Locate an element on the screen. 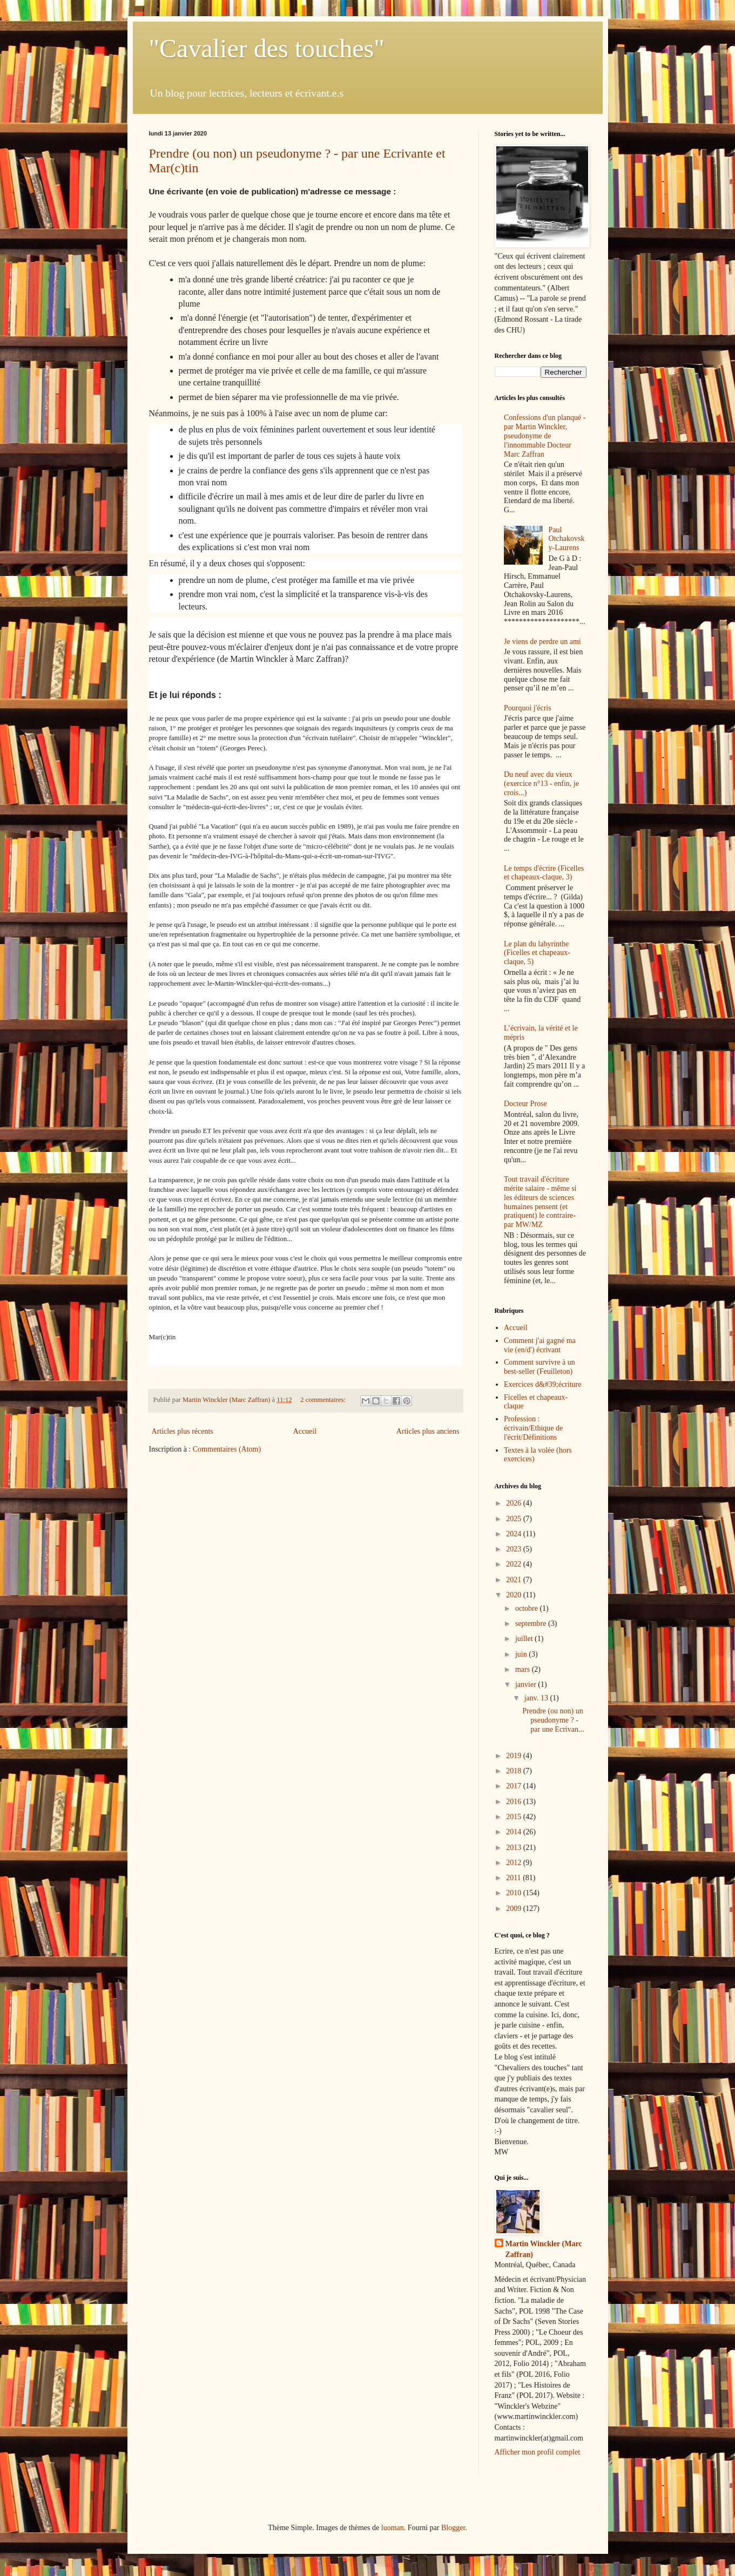  Je viens de perdre un ami is located at coordinates (542, 642).